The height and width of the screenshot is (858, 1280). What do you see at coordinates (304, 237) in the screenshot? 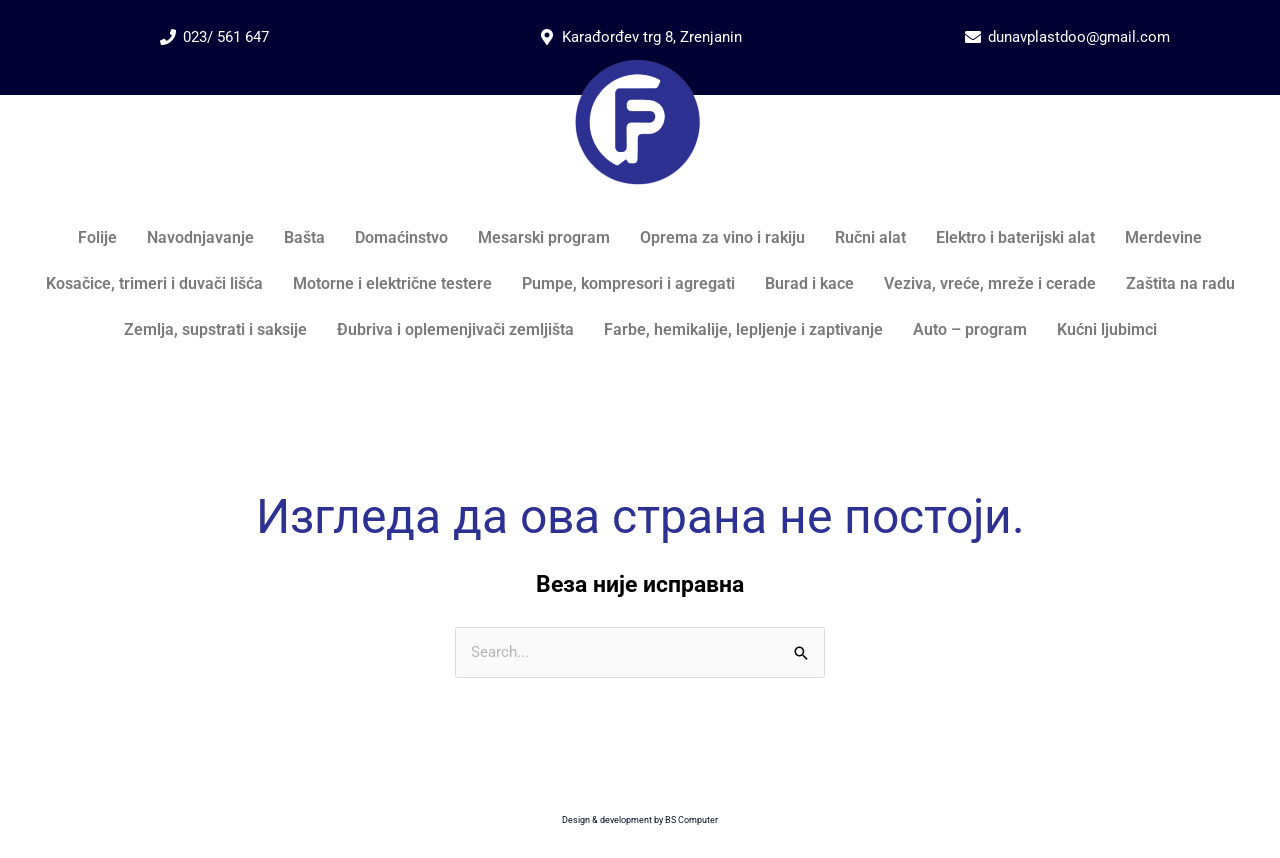
I see `Bašta` at bounding box center [304, 237].